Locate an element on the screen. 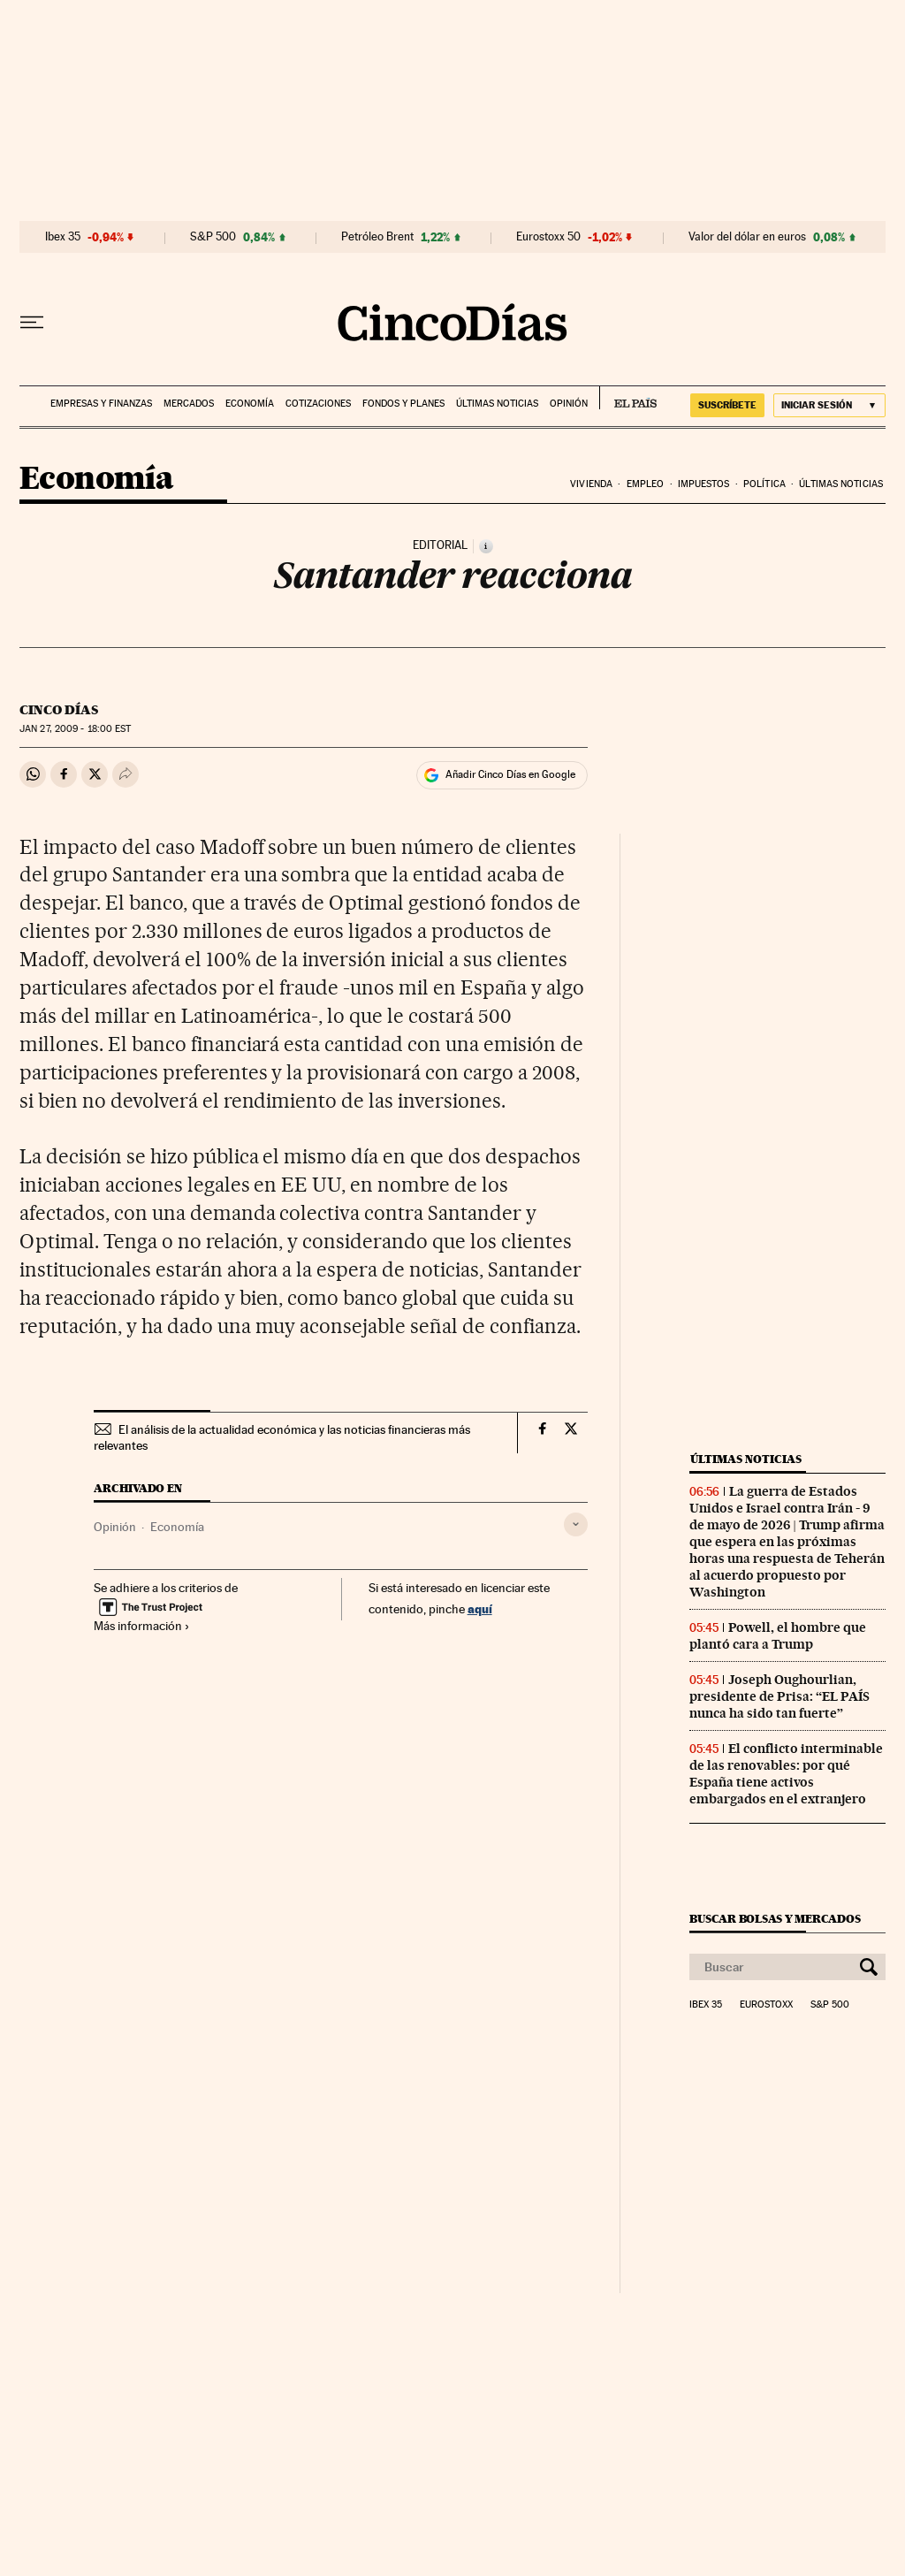 Image resolution: width=905 pixels, height=2576 pixels. Más información is located at coordinates (142, 1626).